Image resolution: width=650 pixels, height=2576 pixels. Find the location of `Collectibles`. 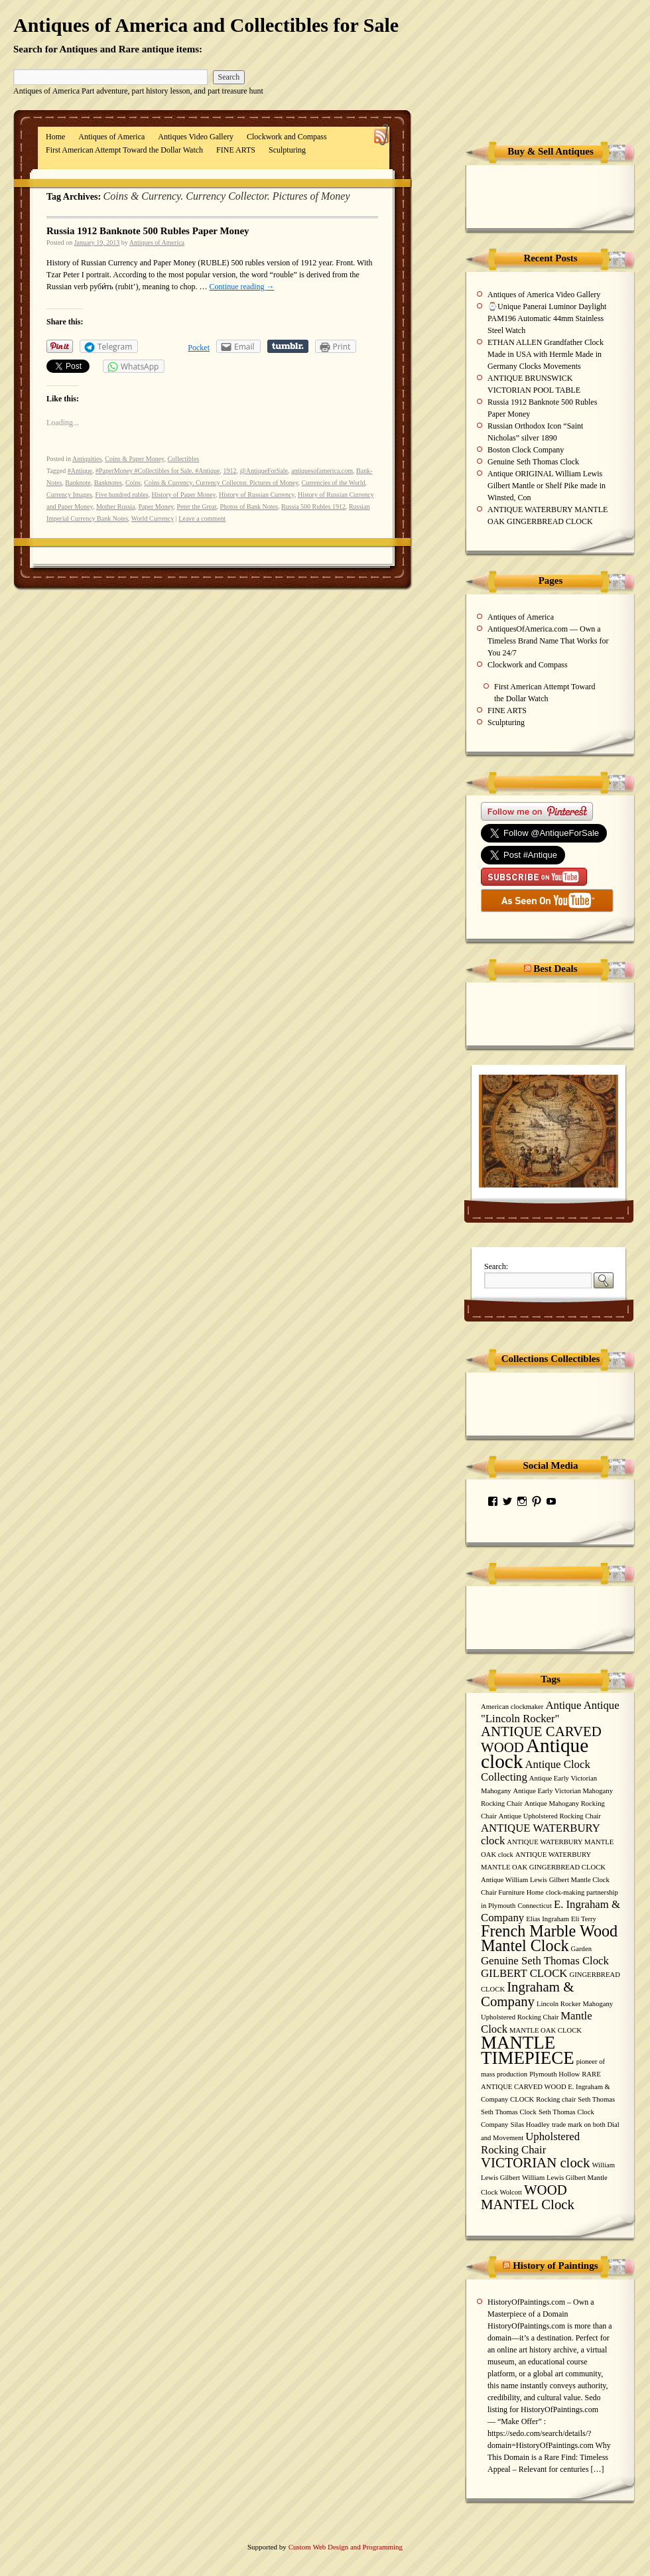

Collectibles is located at coordinates (183, 458).